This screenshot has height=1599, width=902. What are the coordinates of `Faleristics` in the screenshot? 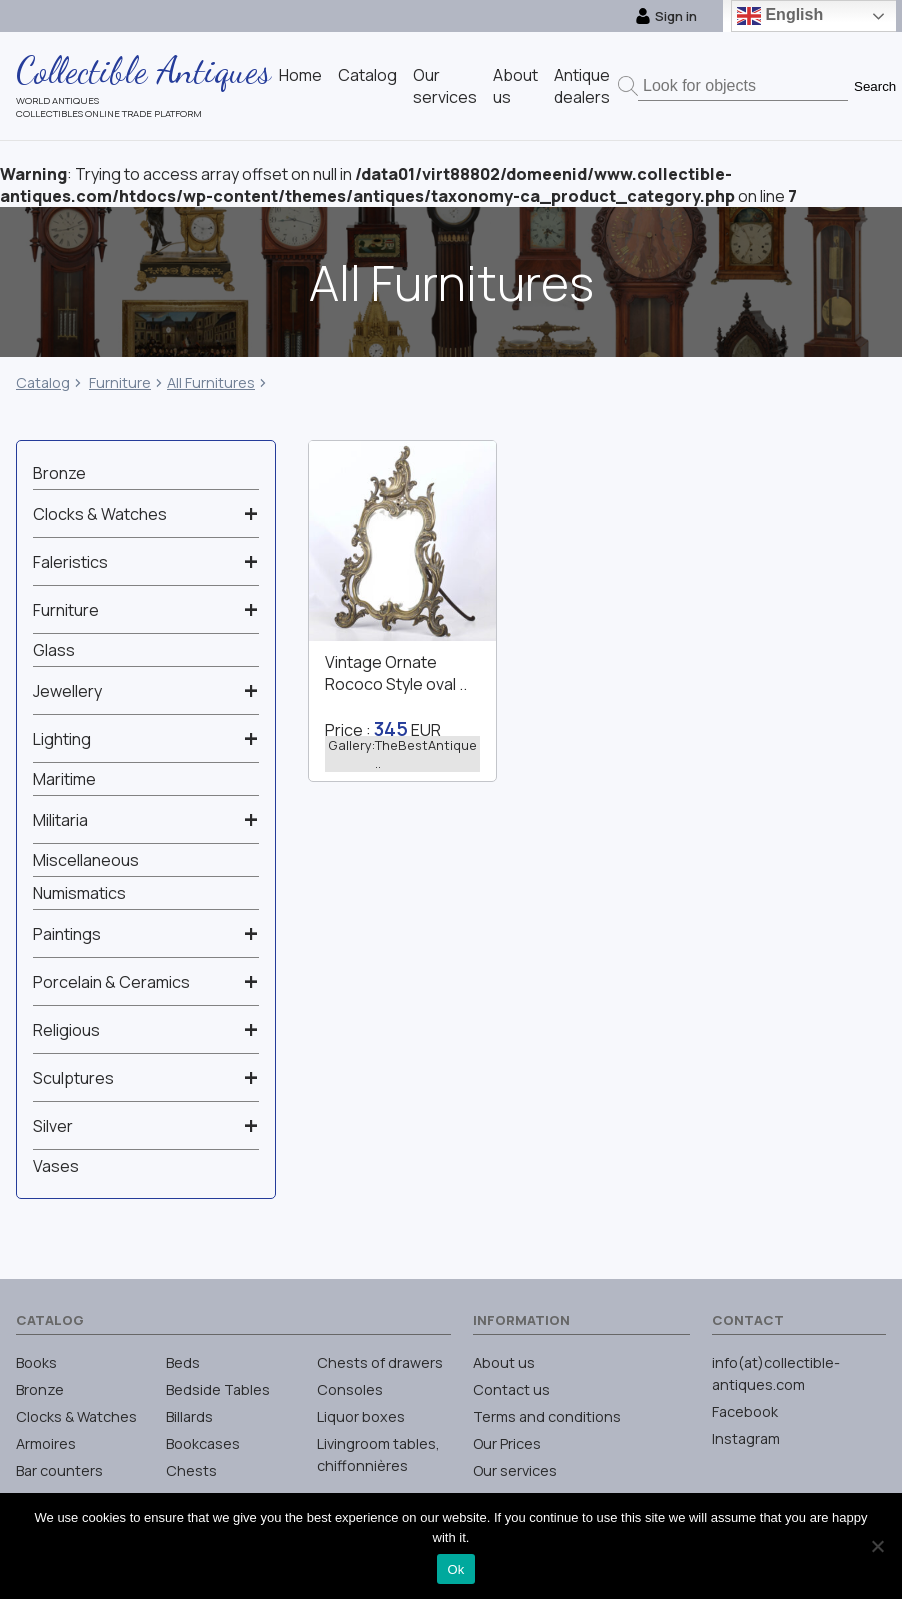 It's located at (70, 562).